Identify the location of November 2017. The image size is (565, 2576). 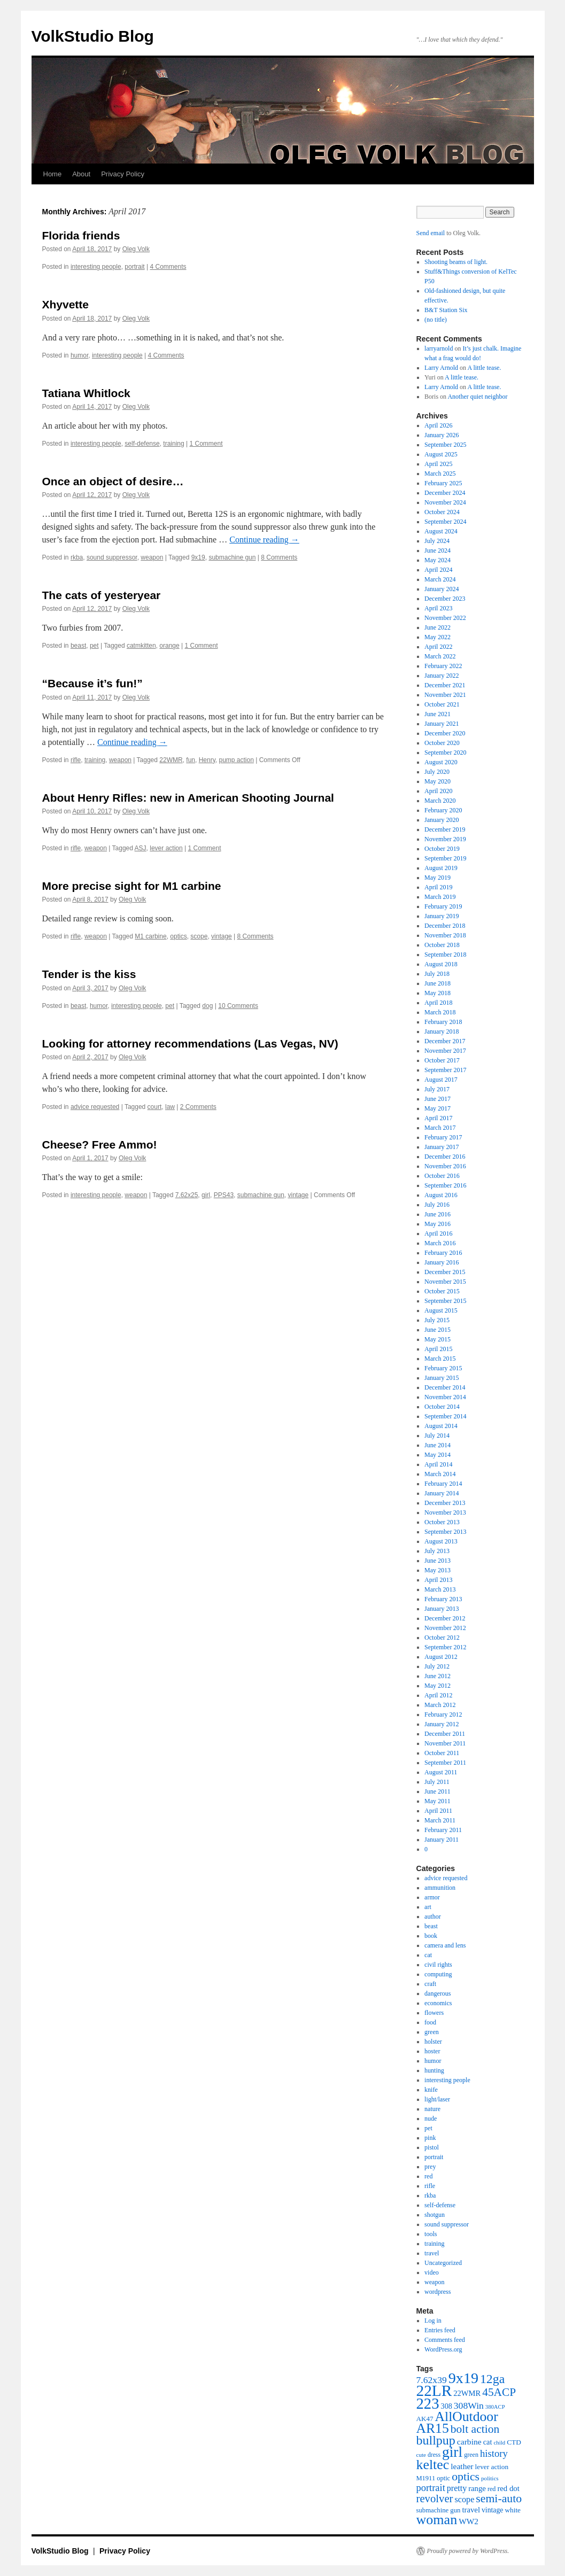
(445, 1050).